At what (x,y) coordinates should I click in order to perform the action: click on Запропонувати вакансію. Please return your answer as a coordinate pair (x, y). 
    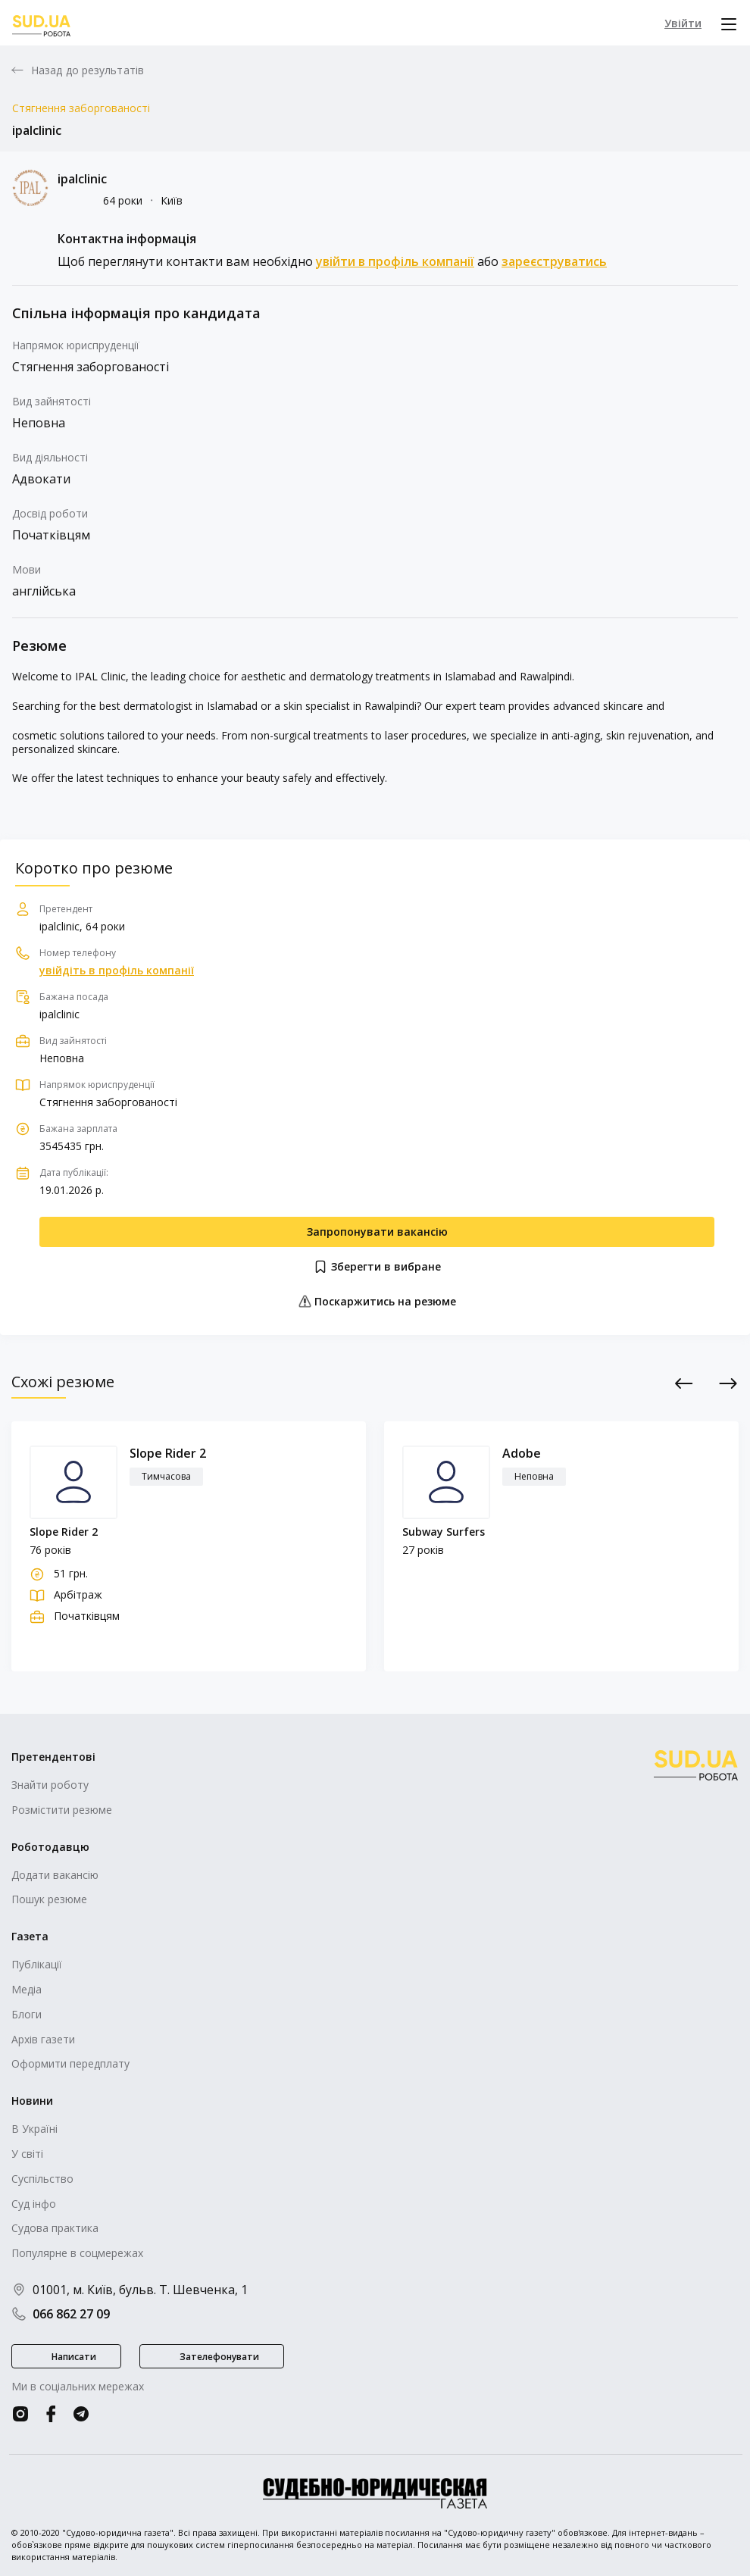
    Looking at the image, I should click on (377, 1231).